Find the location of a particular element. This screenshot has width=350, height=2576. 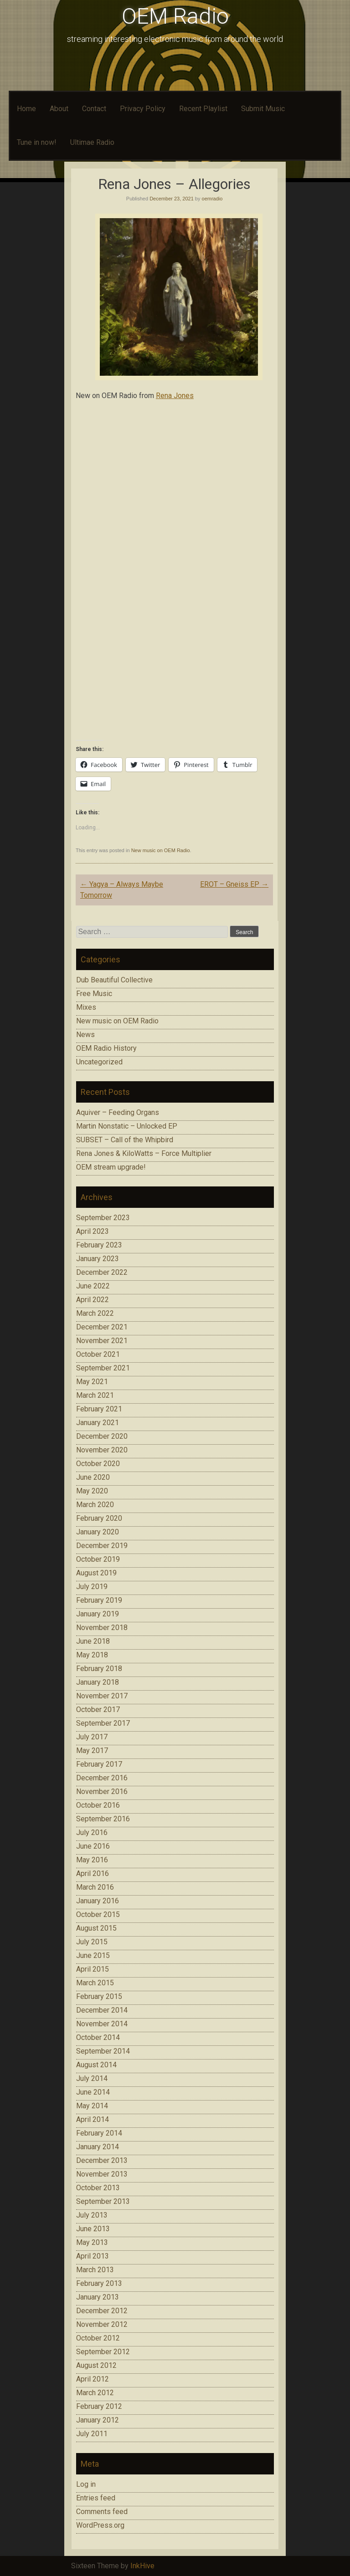

August 2014 is located at coordinates (96, 2064).